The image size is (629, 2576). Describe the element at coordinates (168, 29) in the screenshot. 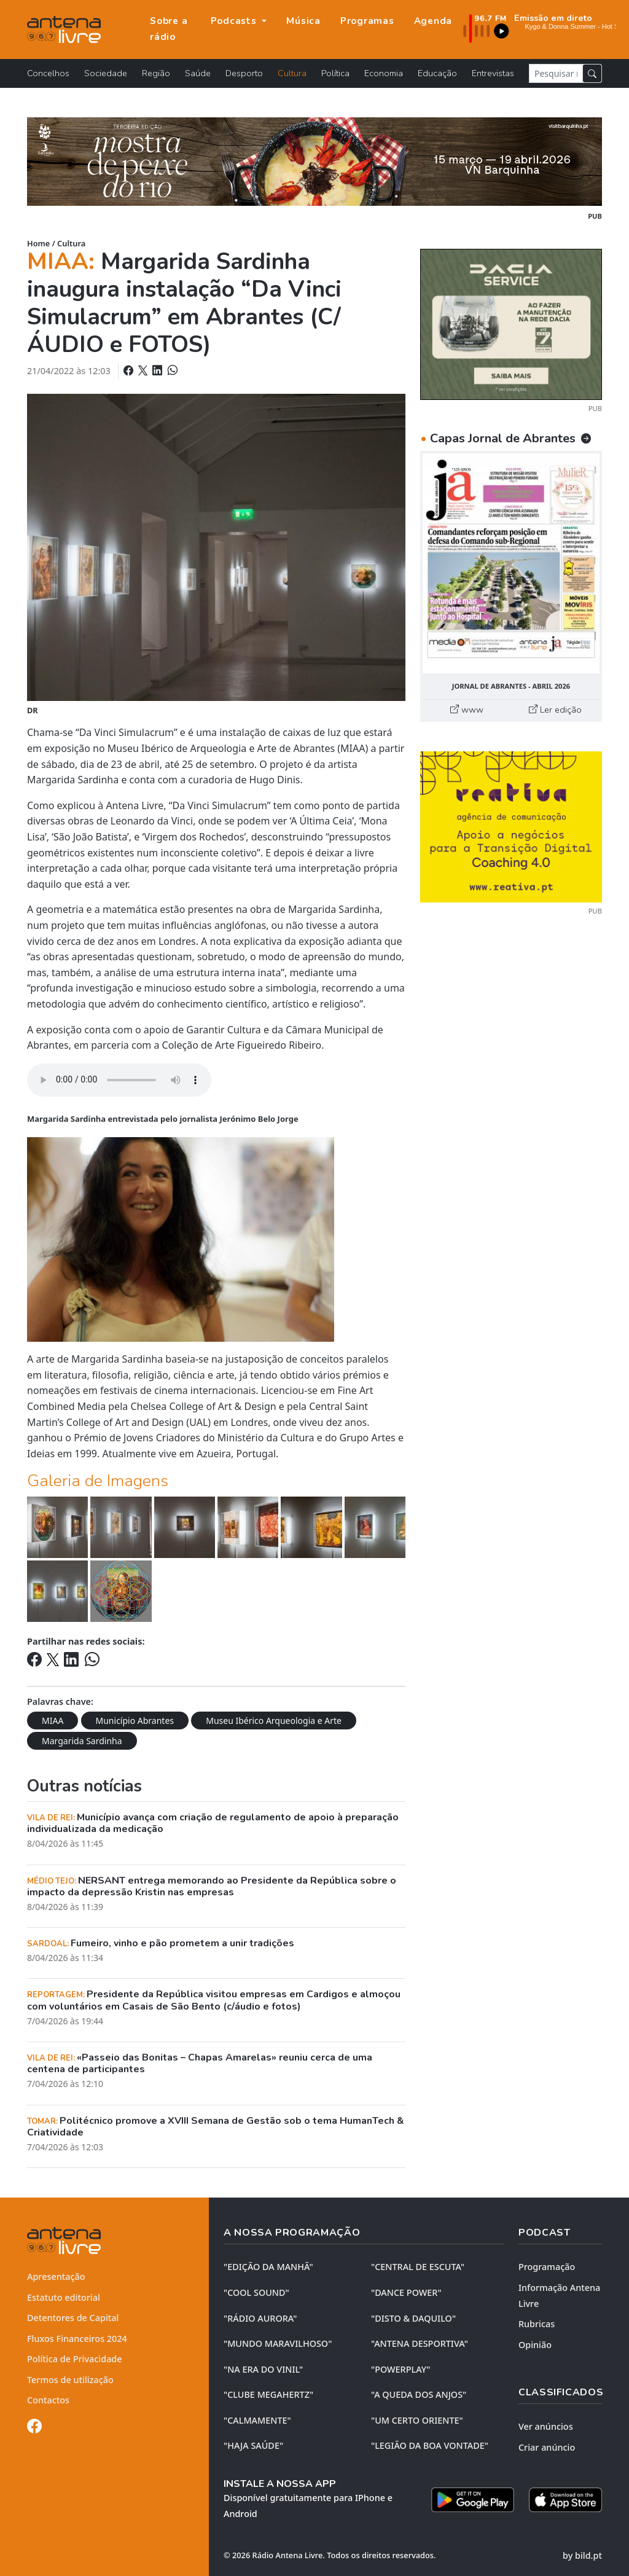

I see `Sobre a rádio` at that location.